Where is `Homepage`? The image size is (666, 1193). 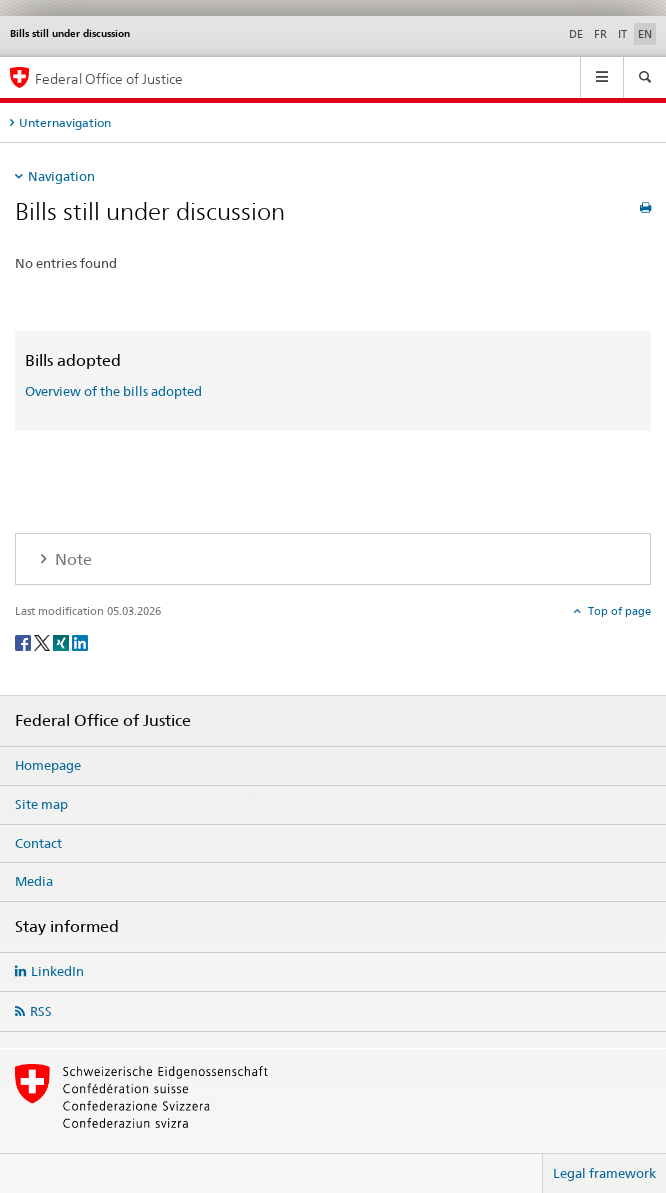
Homepage is located at coordinates (48, 765).